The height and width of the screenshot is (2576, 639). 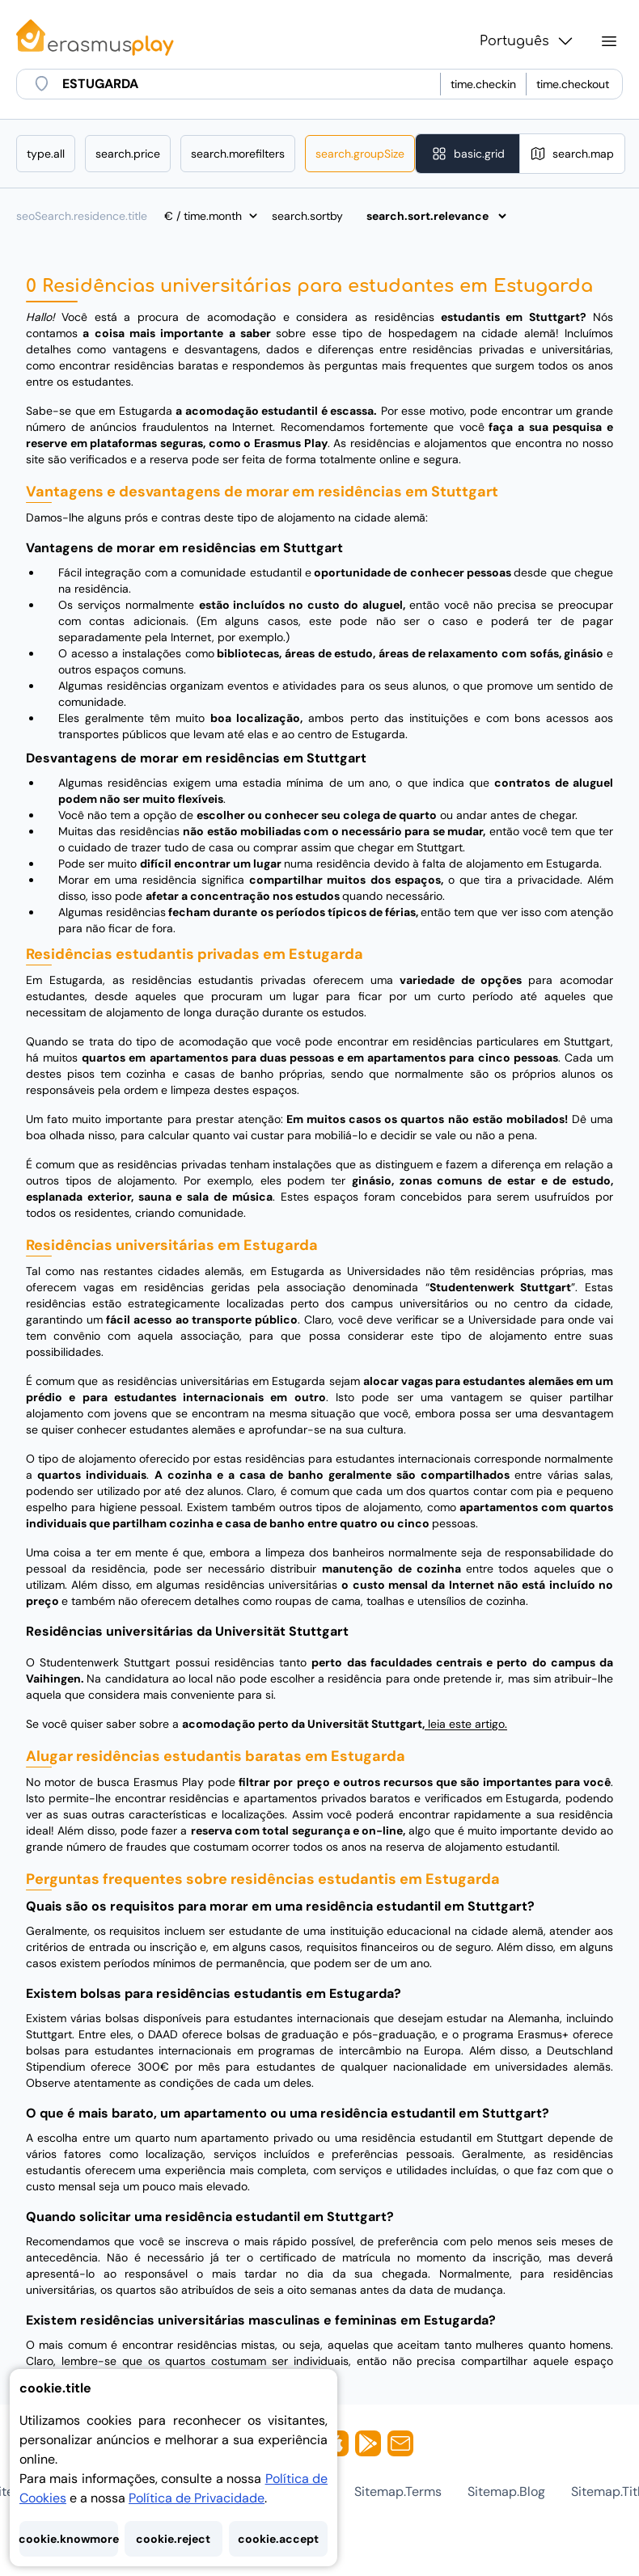 What do you see at coordinates (527, 41) in the screenshot?
I see `Português` at bounding box center [527, 41].